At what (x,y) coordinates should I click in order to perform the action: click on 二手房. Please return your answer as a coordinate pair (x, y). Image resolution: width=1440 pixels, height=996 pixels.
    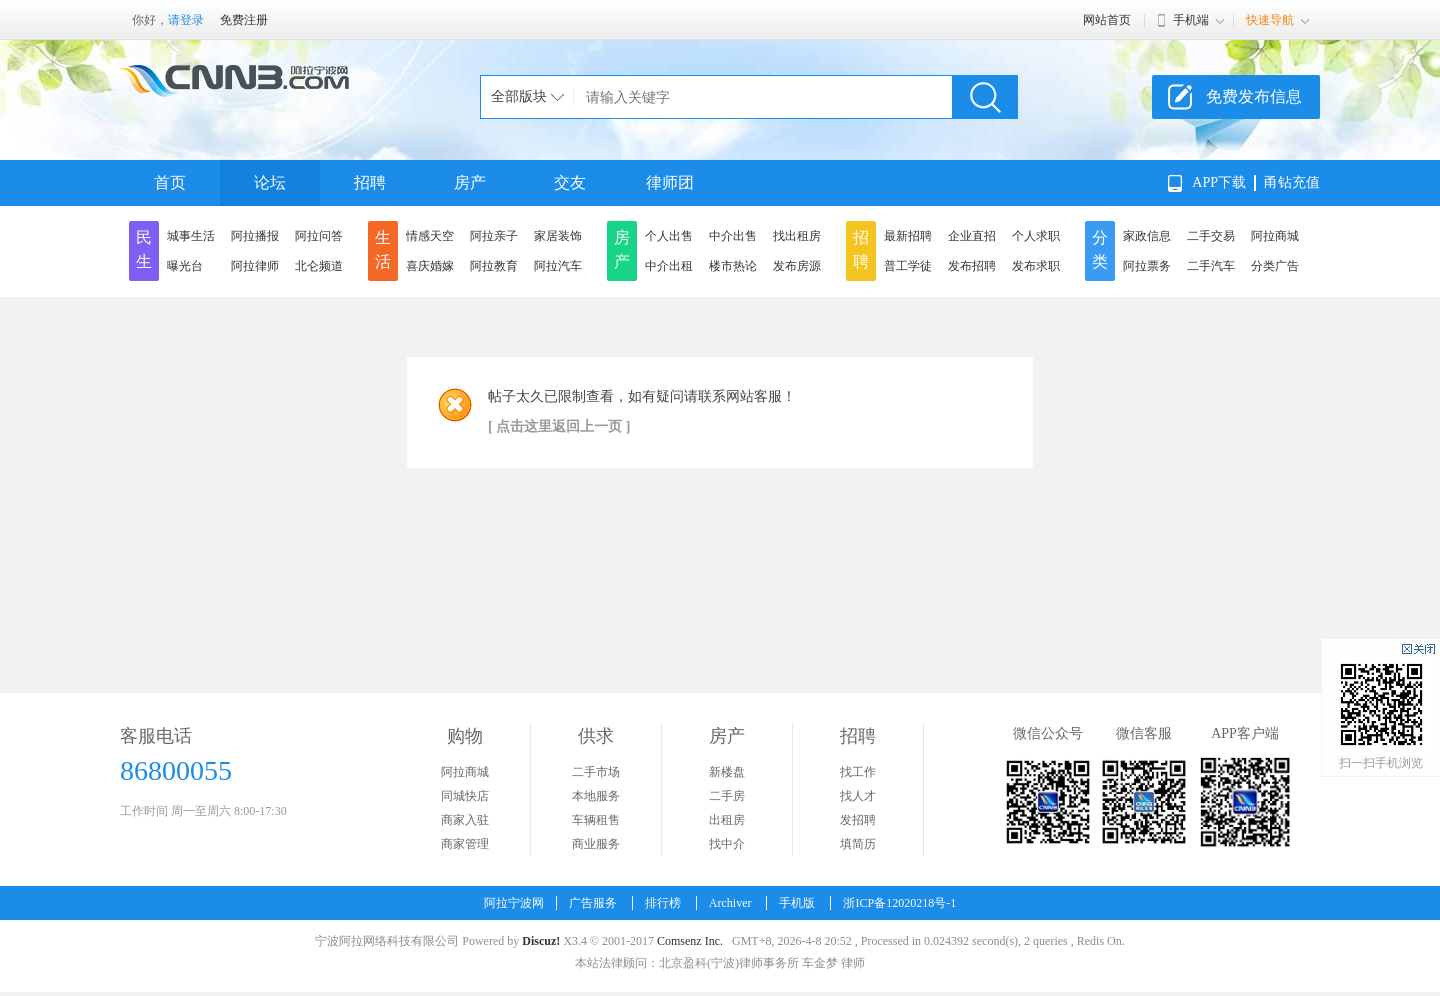
    Looking at the image, I should click on (727, 796).